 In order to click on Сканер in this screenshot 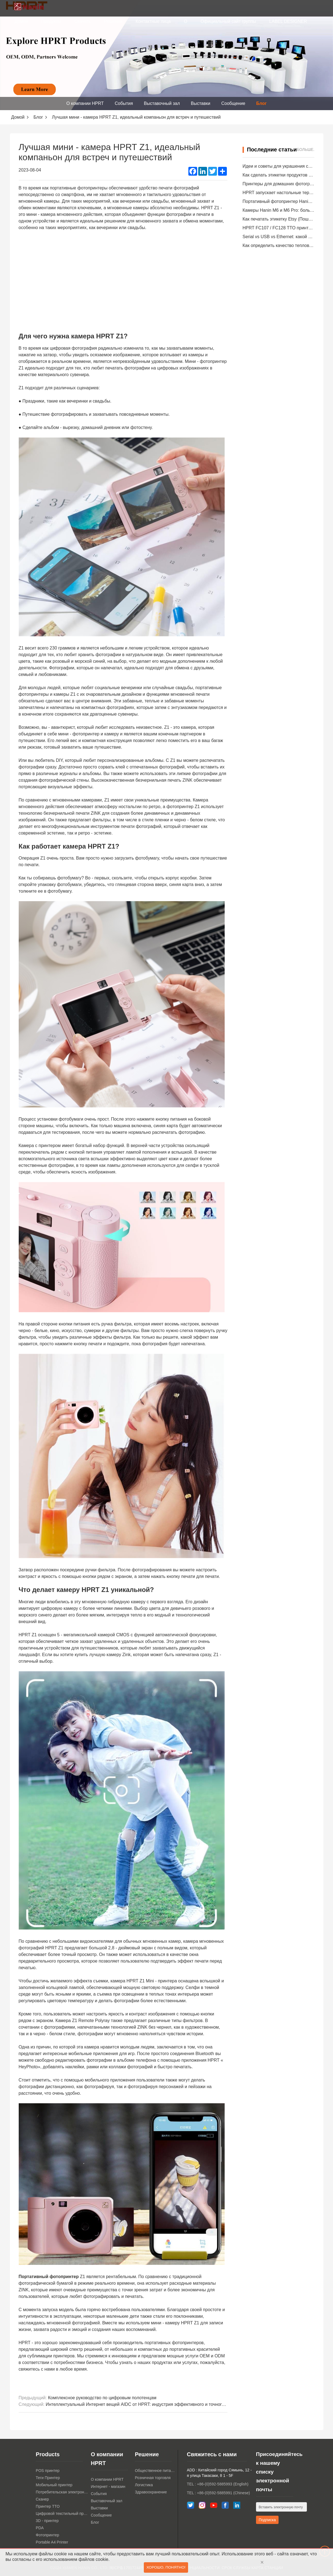, I will do `click(42, 2499)`.